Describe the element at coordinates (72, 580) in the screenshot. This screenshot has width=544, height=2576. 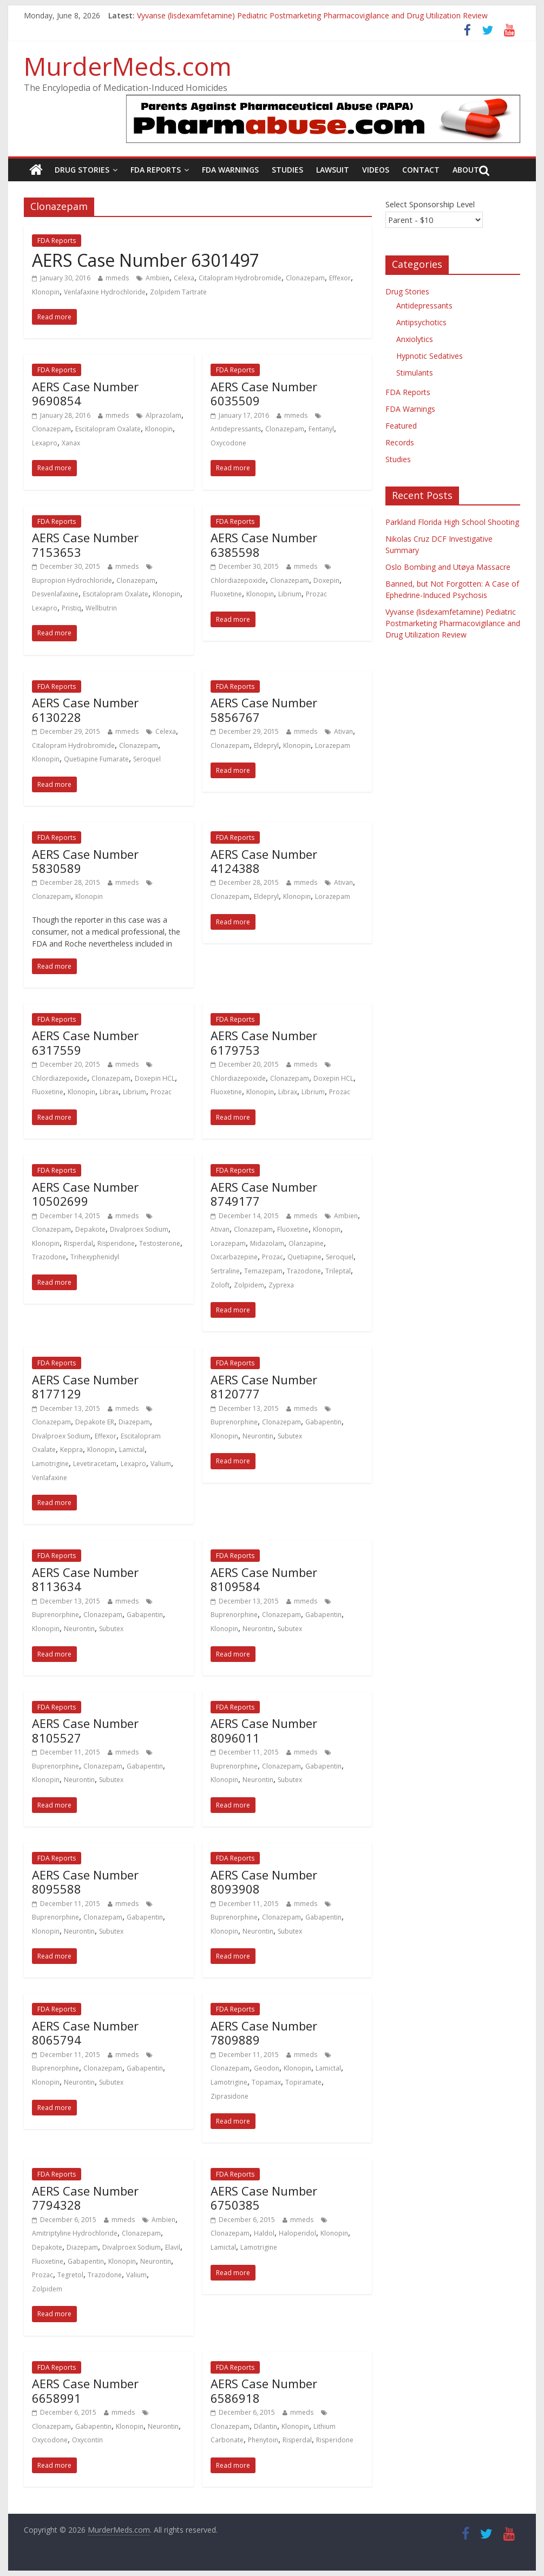
I see `Bupropion Hydrochloride` at that location.